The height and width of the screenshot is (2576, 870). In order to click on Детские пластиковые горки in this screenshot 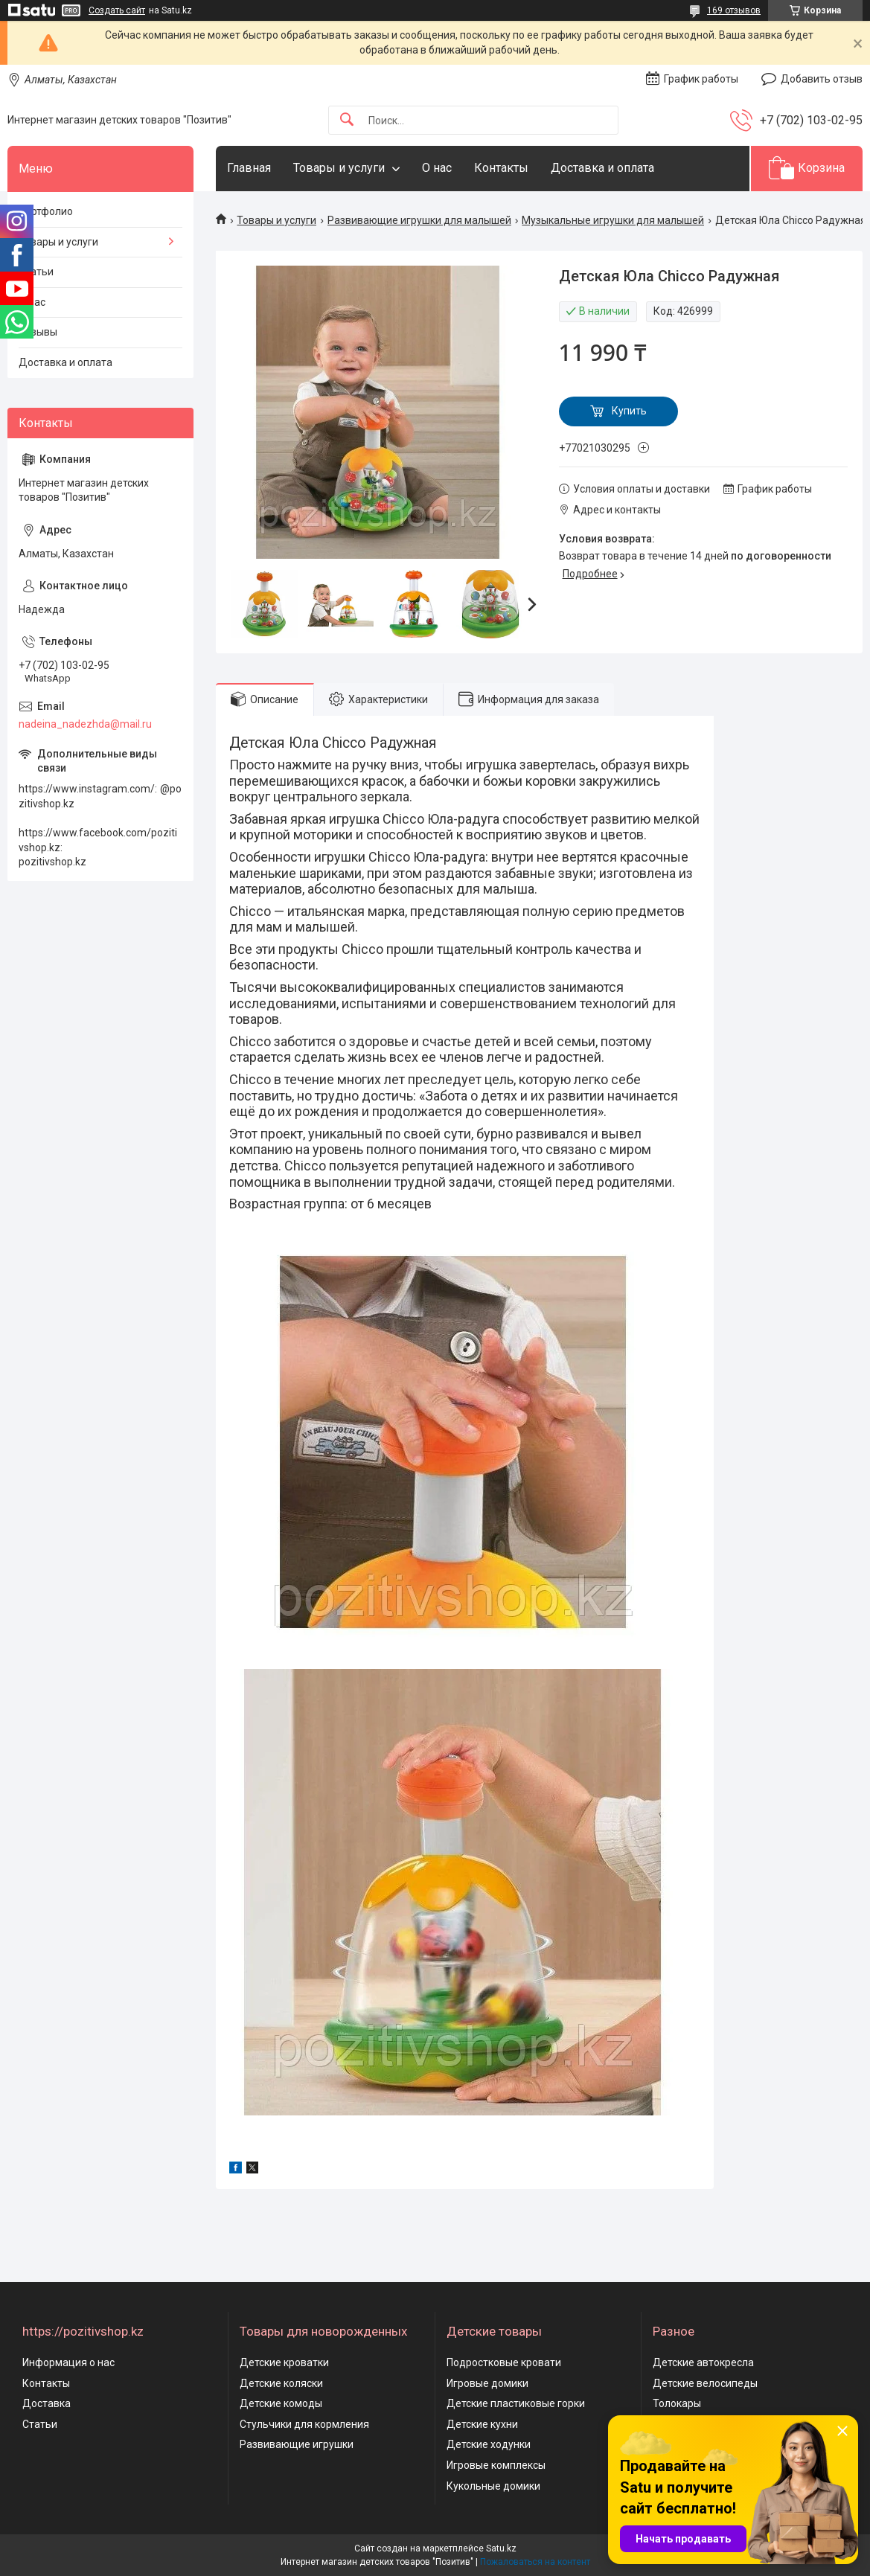, I will do `click(516, 2403)`.